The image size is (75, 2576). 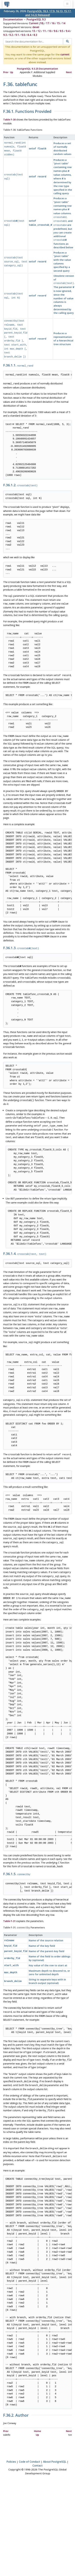 I want to click on 13, so click(x=33, y=31).